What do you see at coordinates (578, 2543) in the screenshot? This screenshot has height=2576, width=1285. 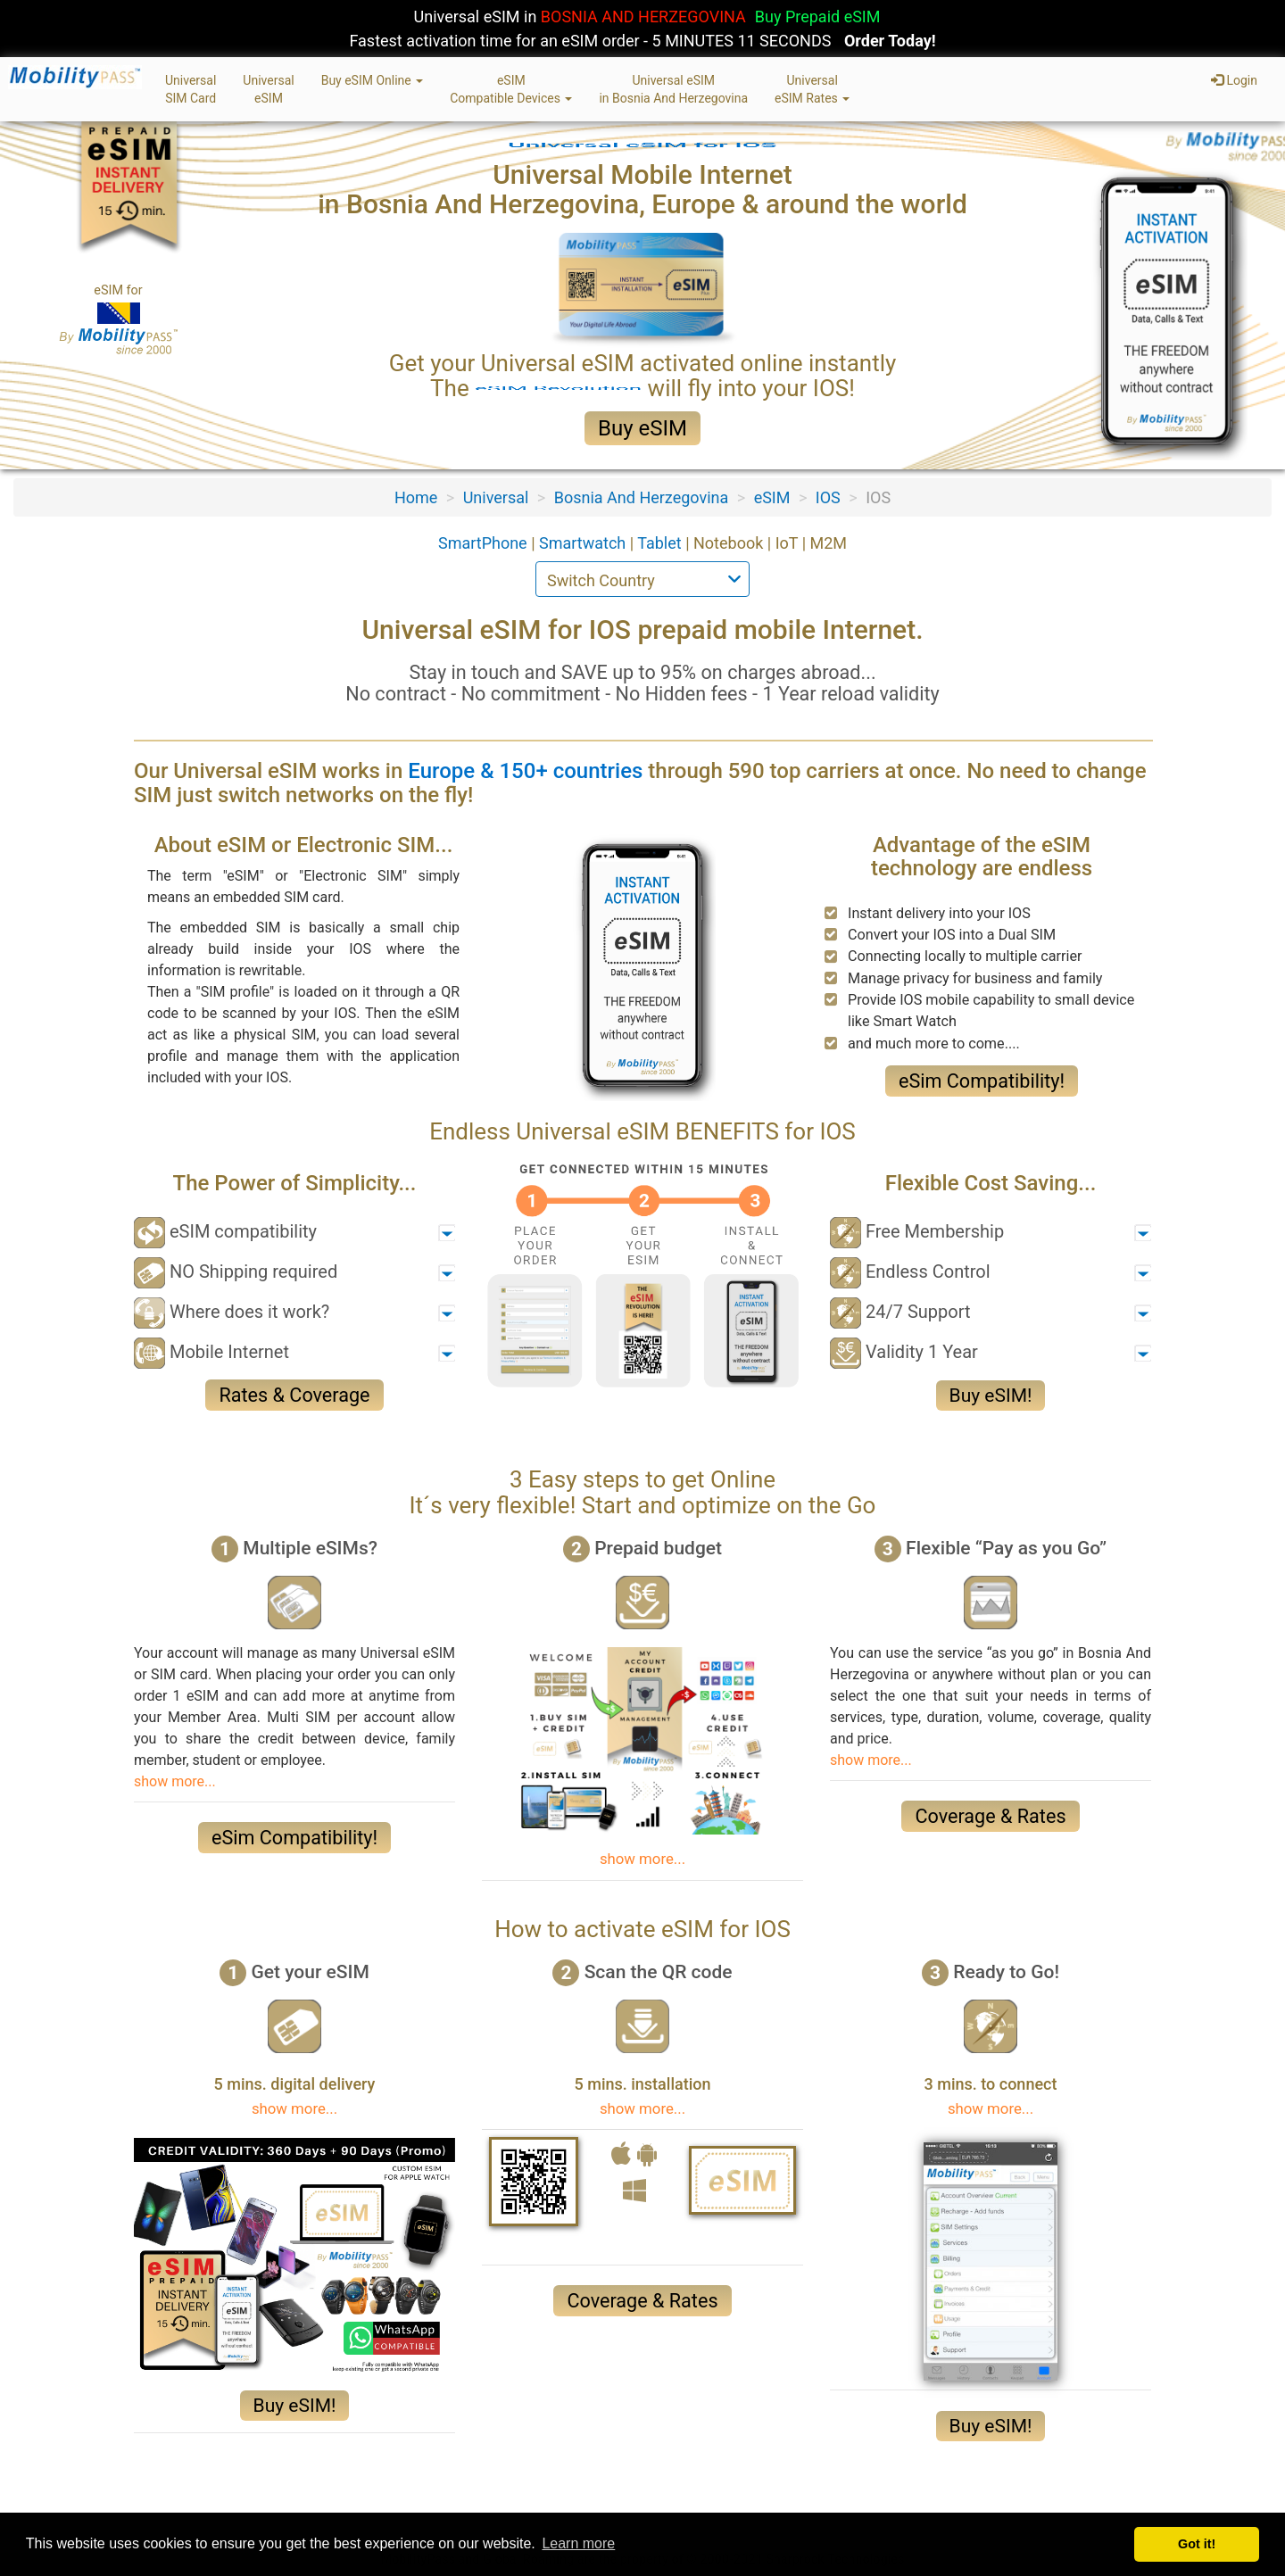 I see `Learn more [button]` at bounding box center [578, 2543].